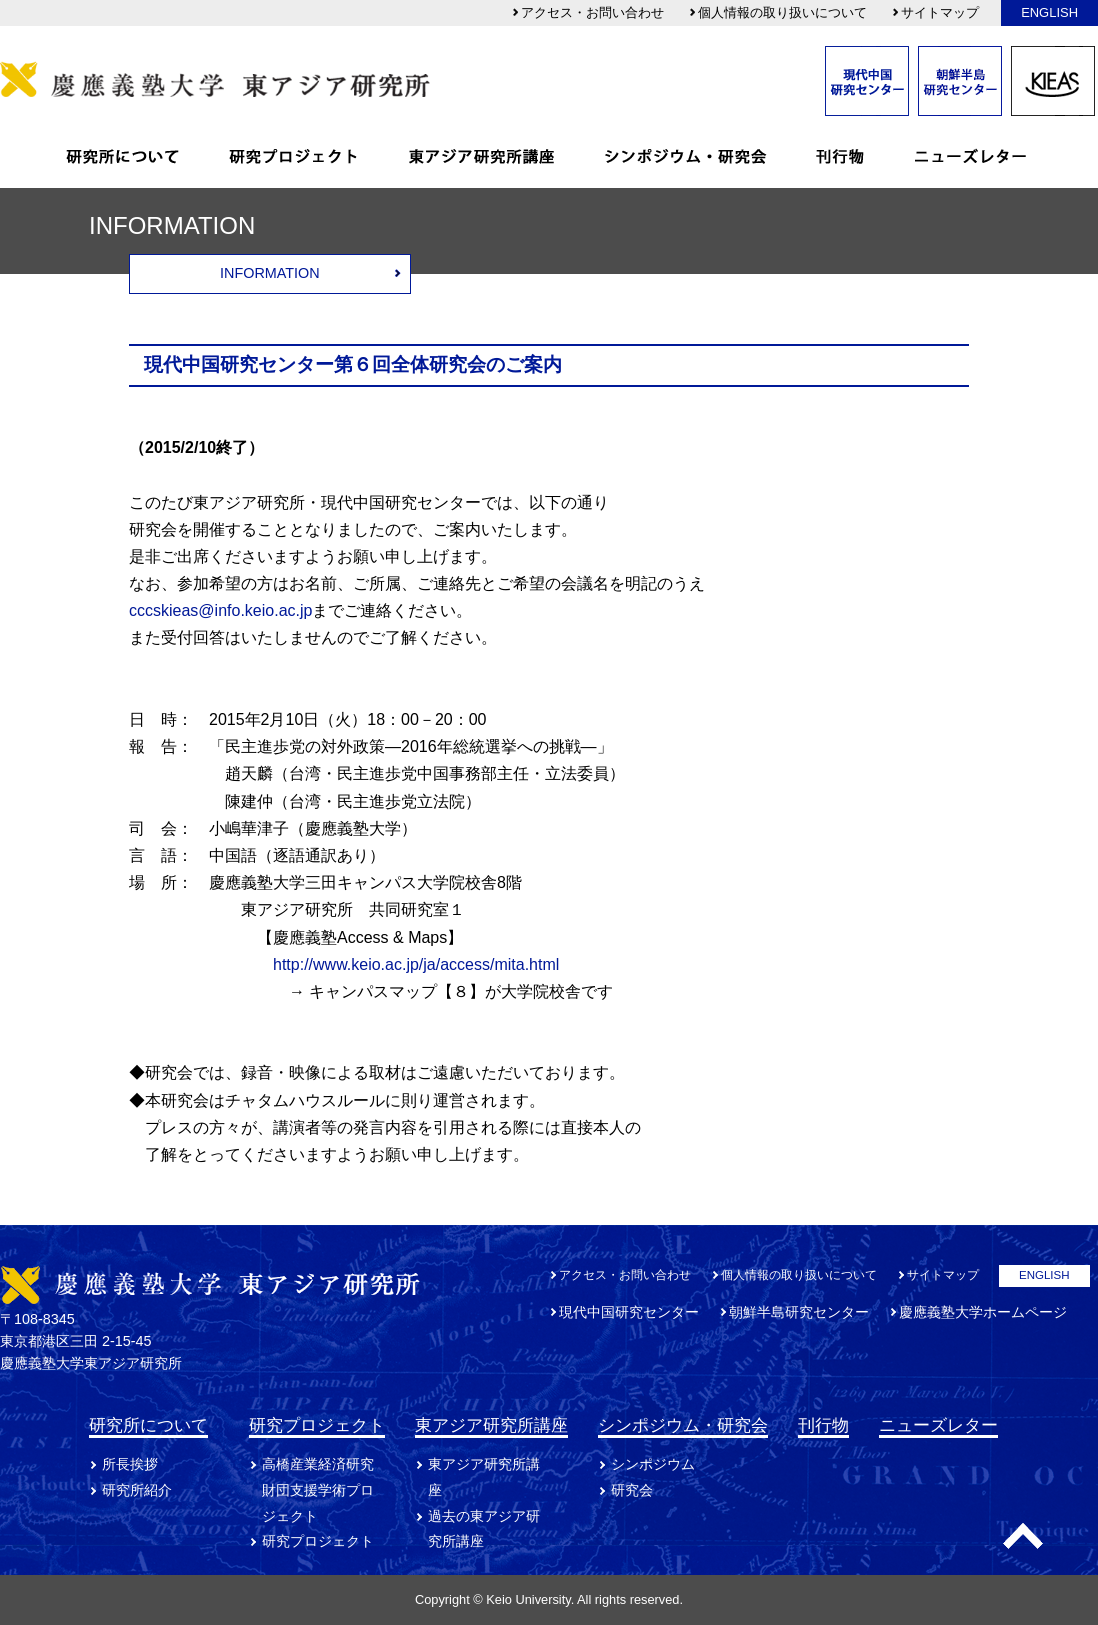 The height and width of the screenshot is (1625, 1098). Describe the element at coordinates (1049, 12) in the screenshot. I see `ENGLISH` at that location.